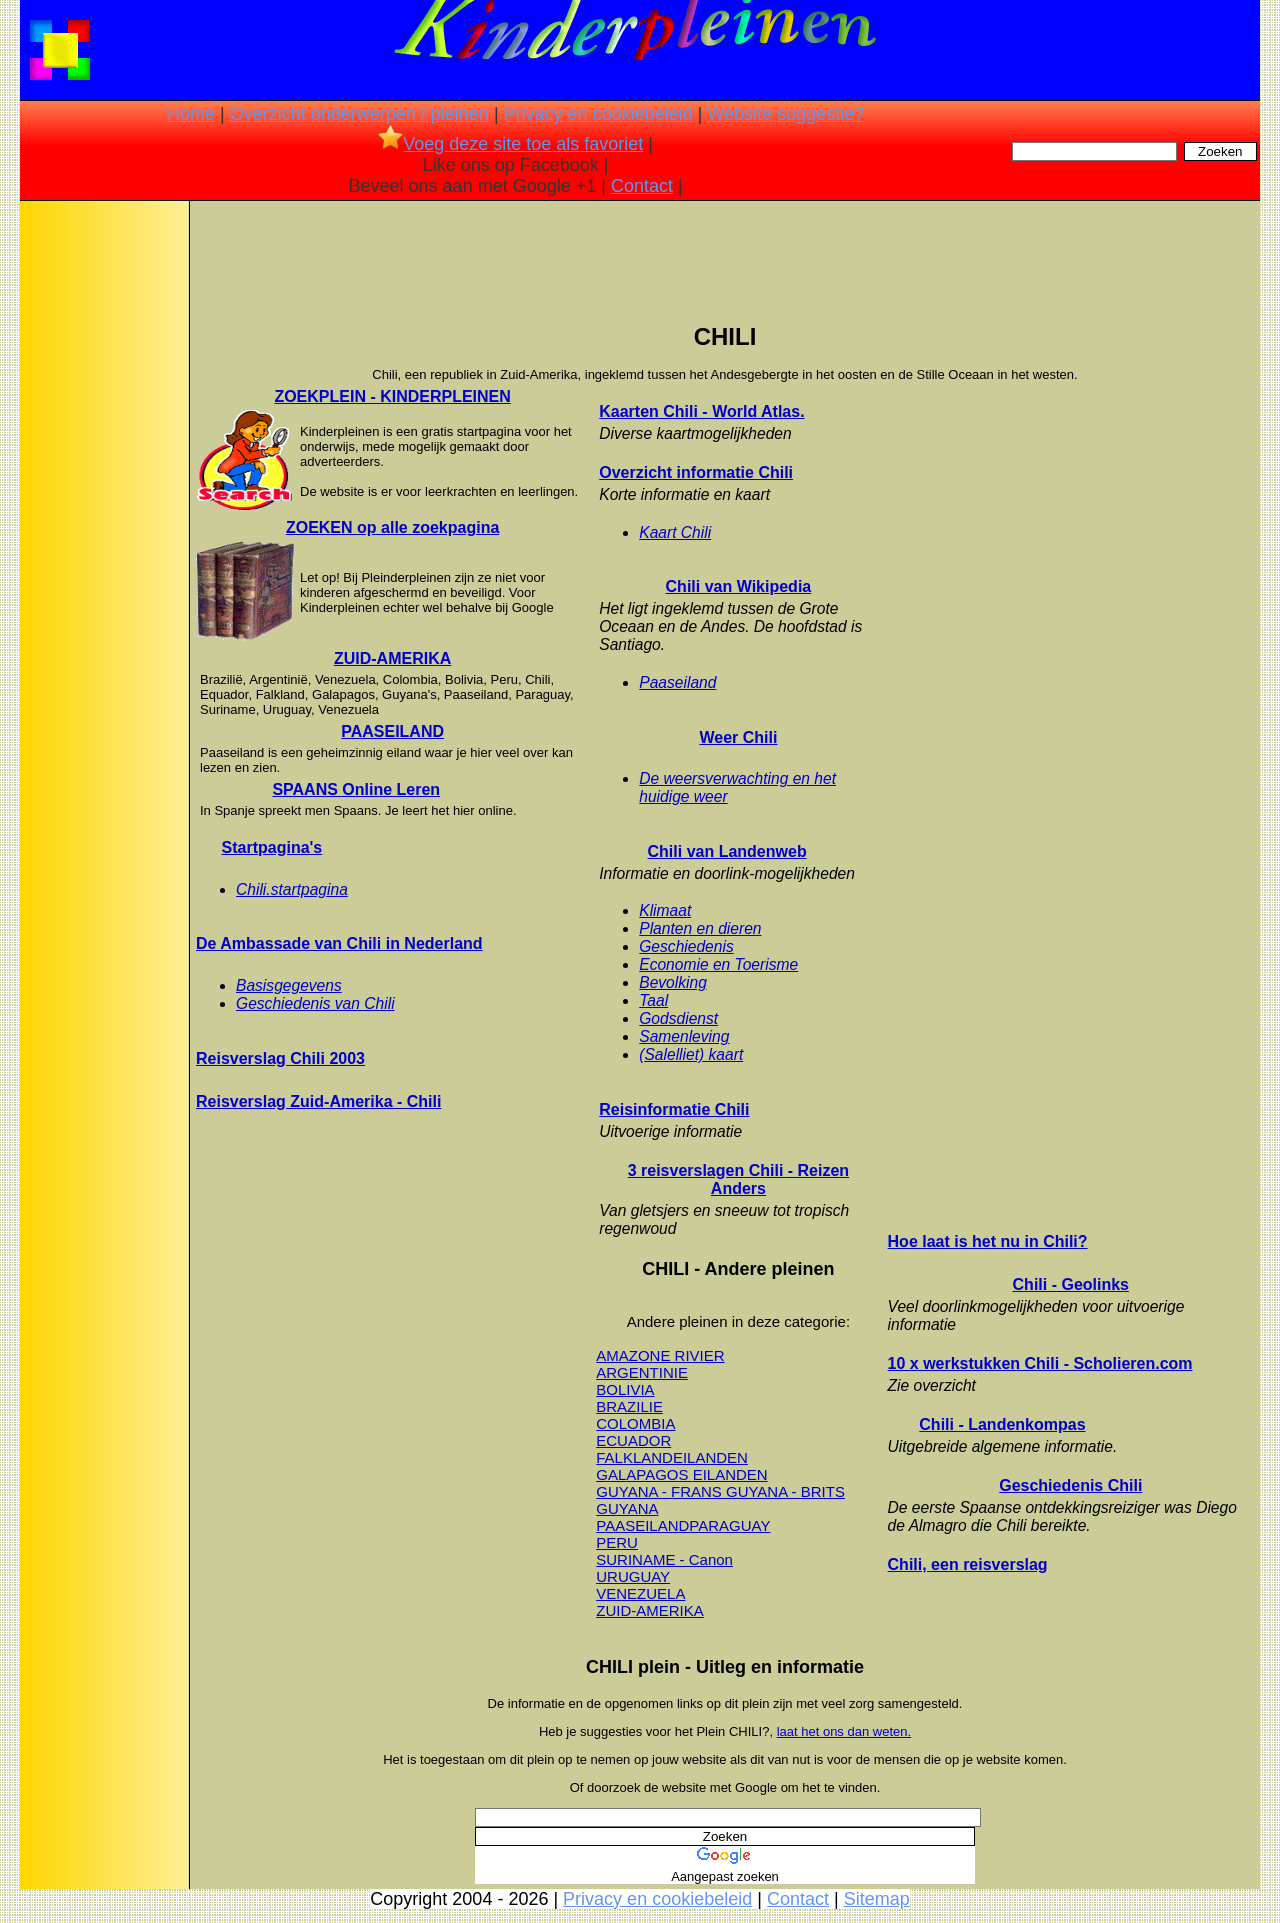  Describe the element at coordinates (727, 851) in the screenshot. I see `Chili van Landenweb` at that location.